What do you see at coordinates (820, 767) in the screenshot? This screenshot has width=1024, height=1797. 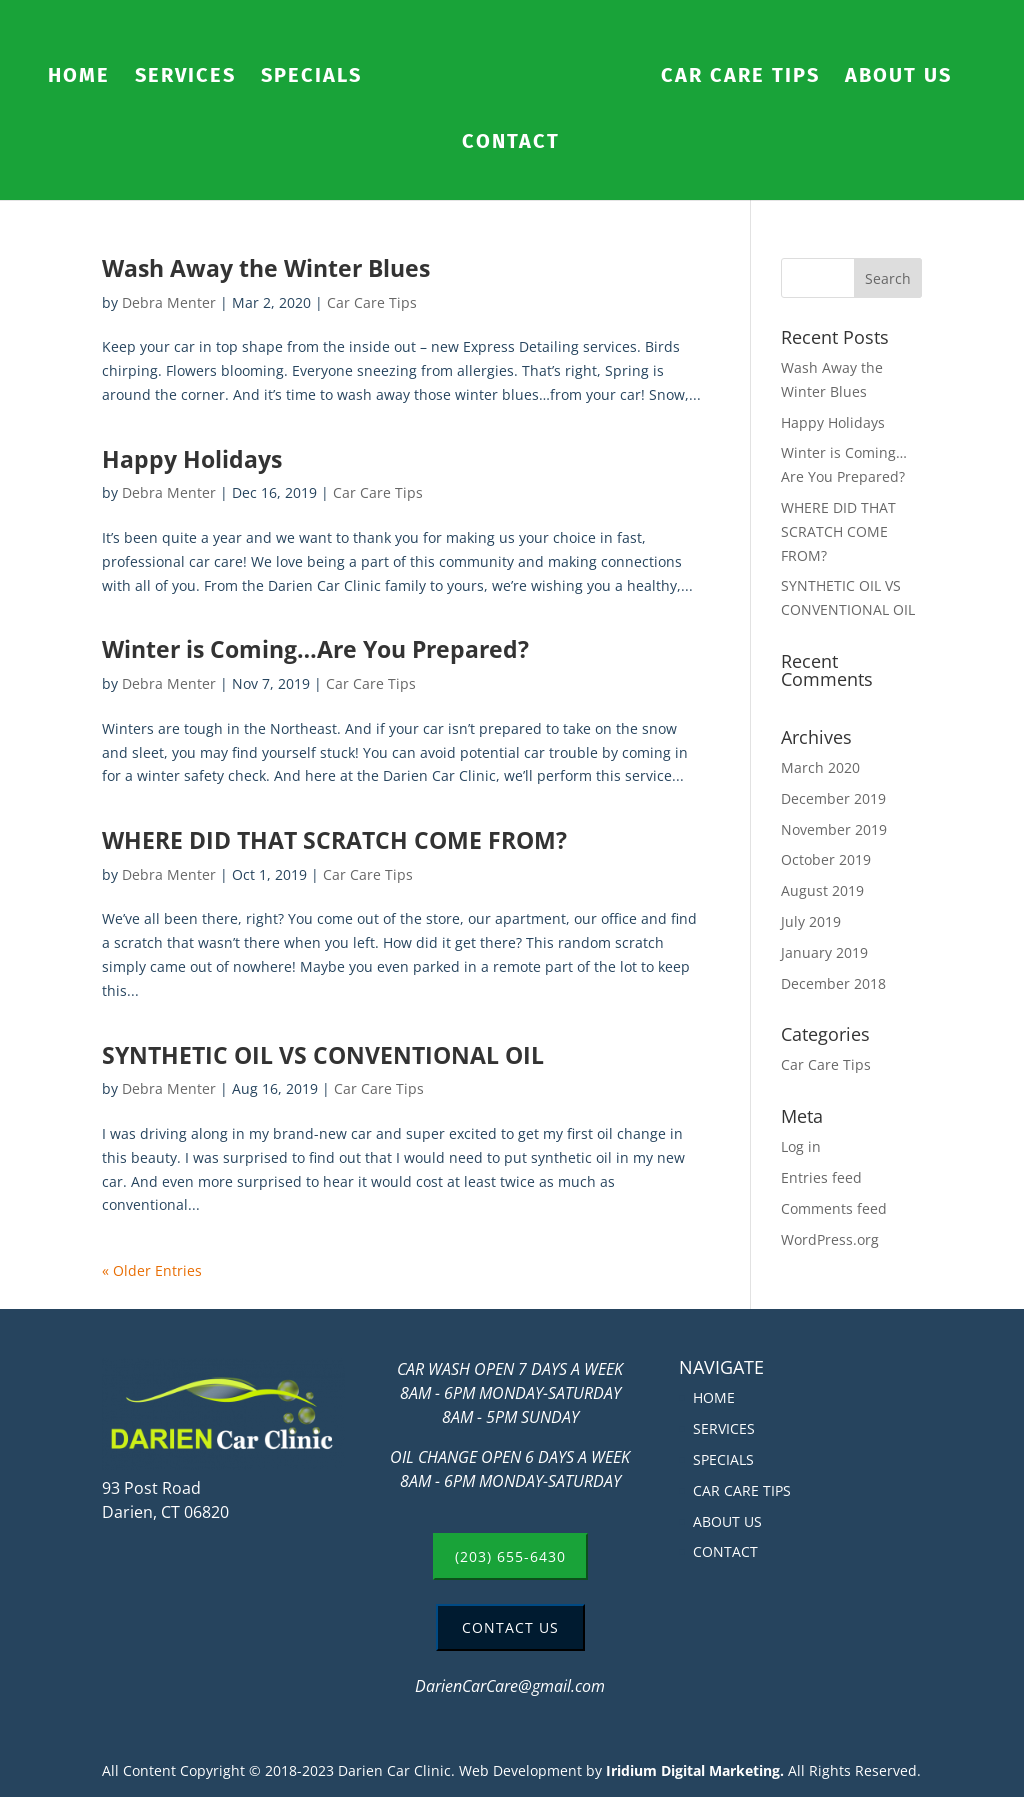 I see `March 2020` at bounding box center [820, 767].